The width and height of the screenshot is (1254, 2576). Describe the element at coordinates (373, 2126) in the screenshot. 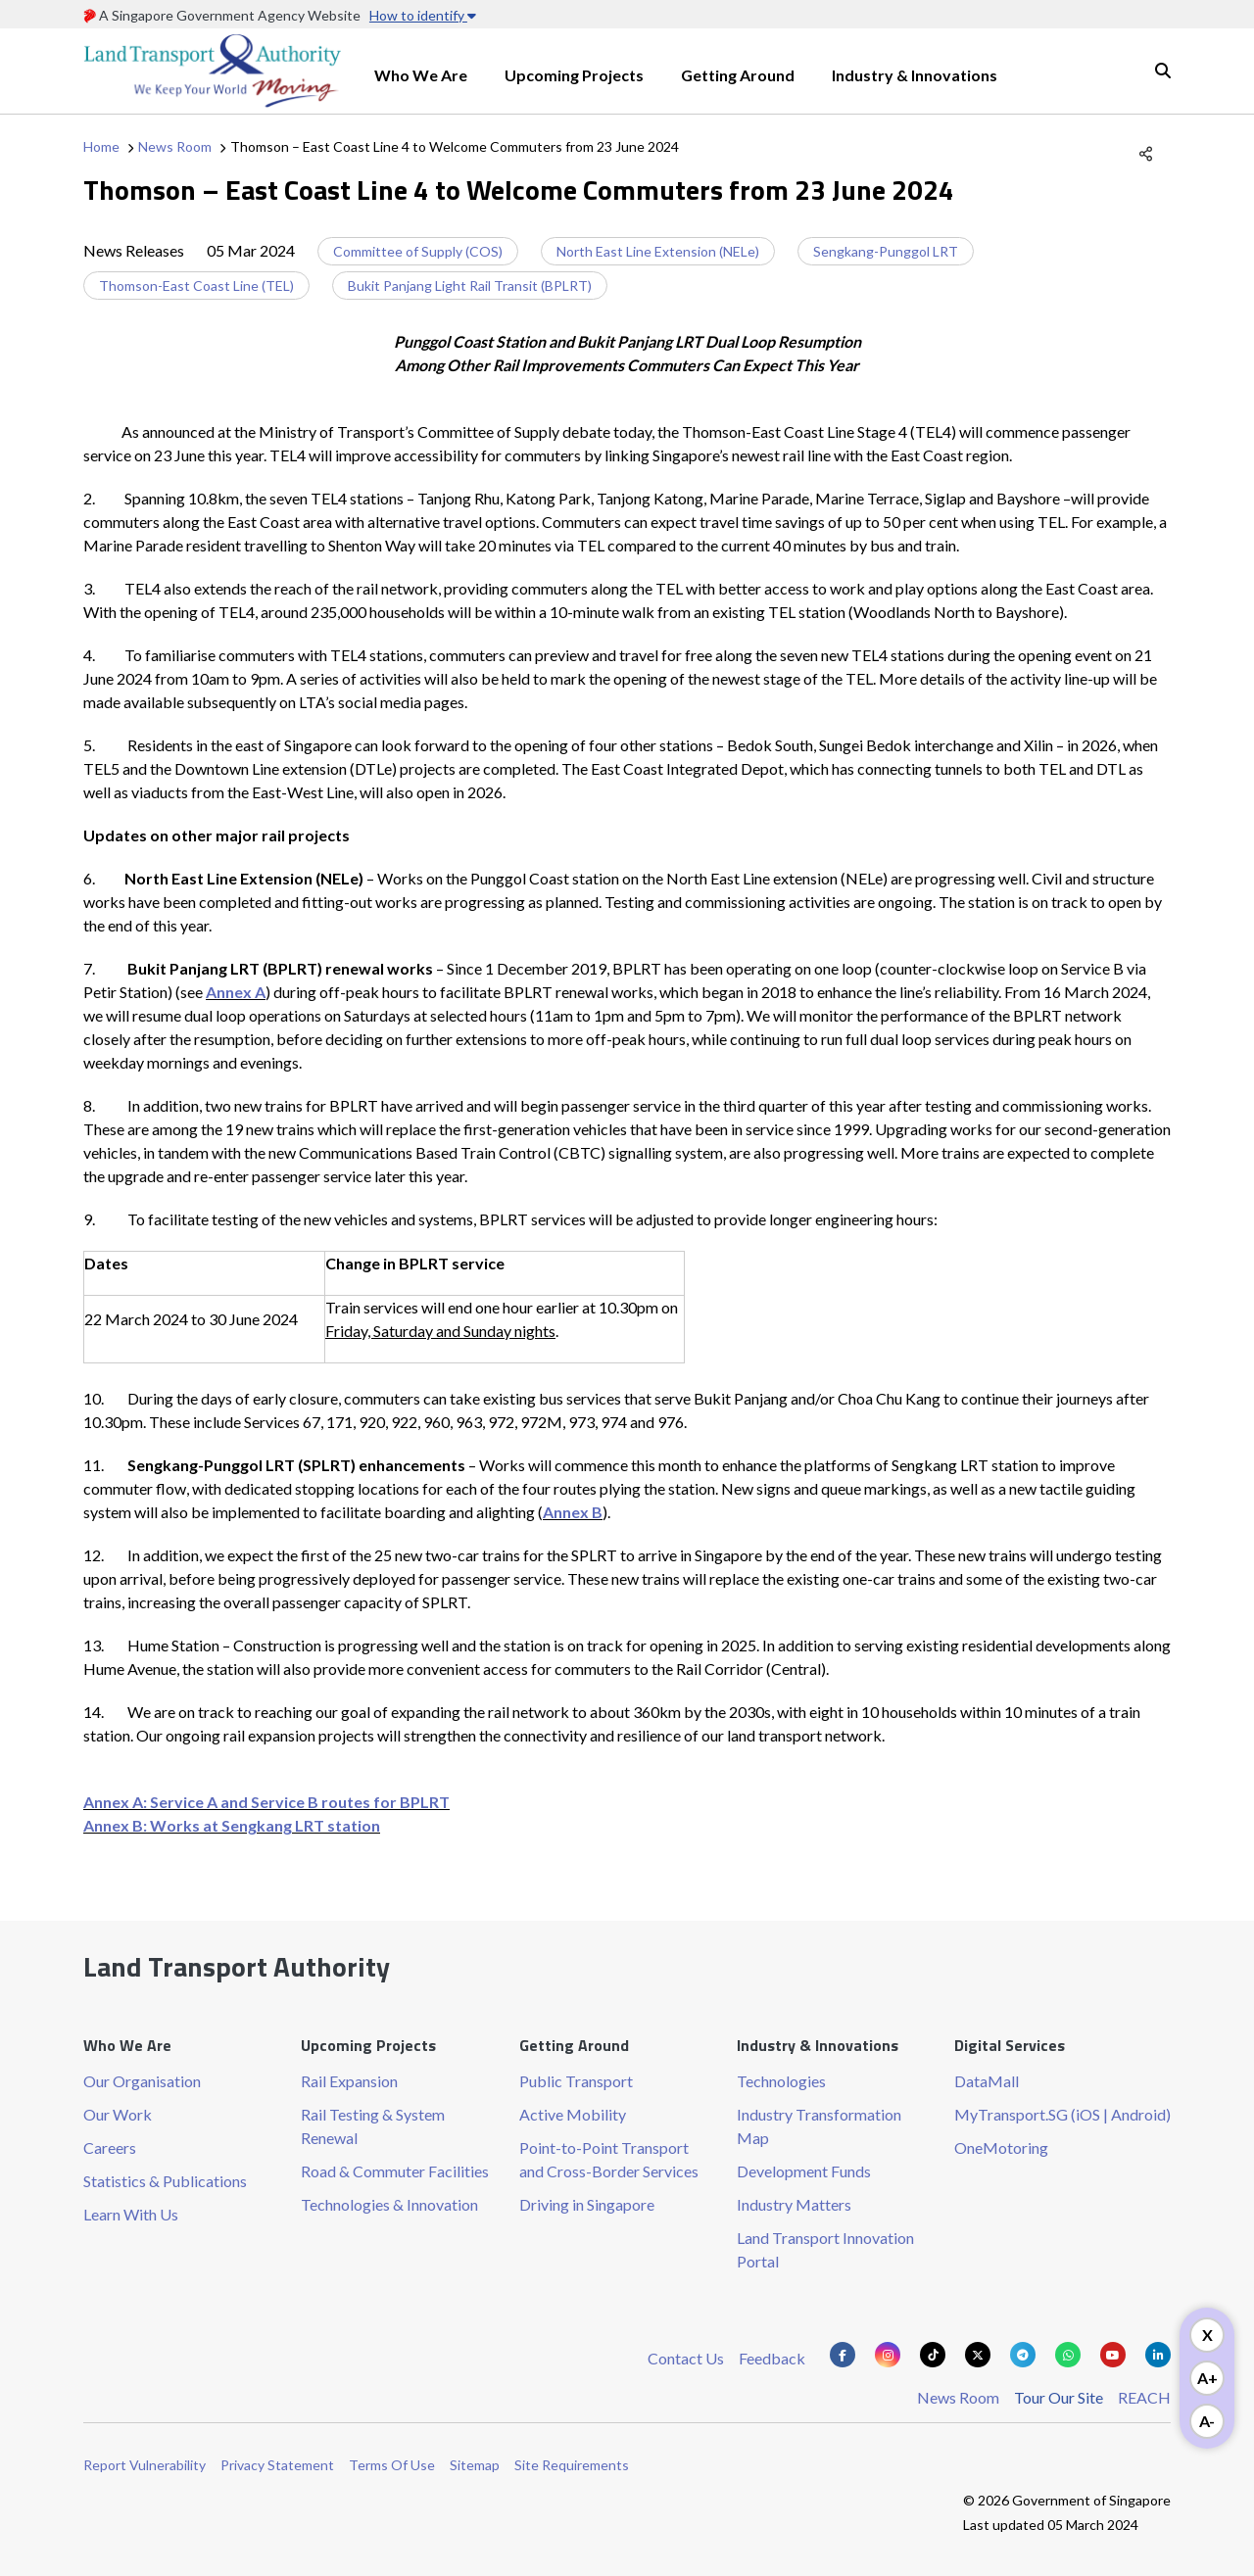

I see `Rail Testing & System Renewal` at that location.